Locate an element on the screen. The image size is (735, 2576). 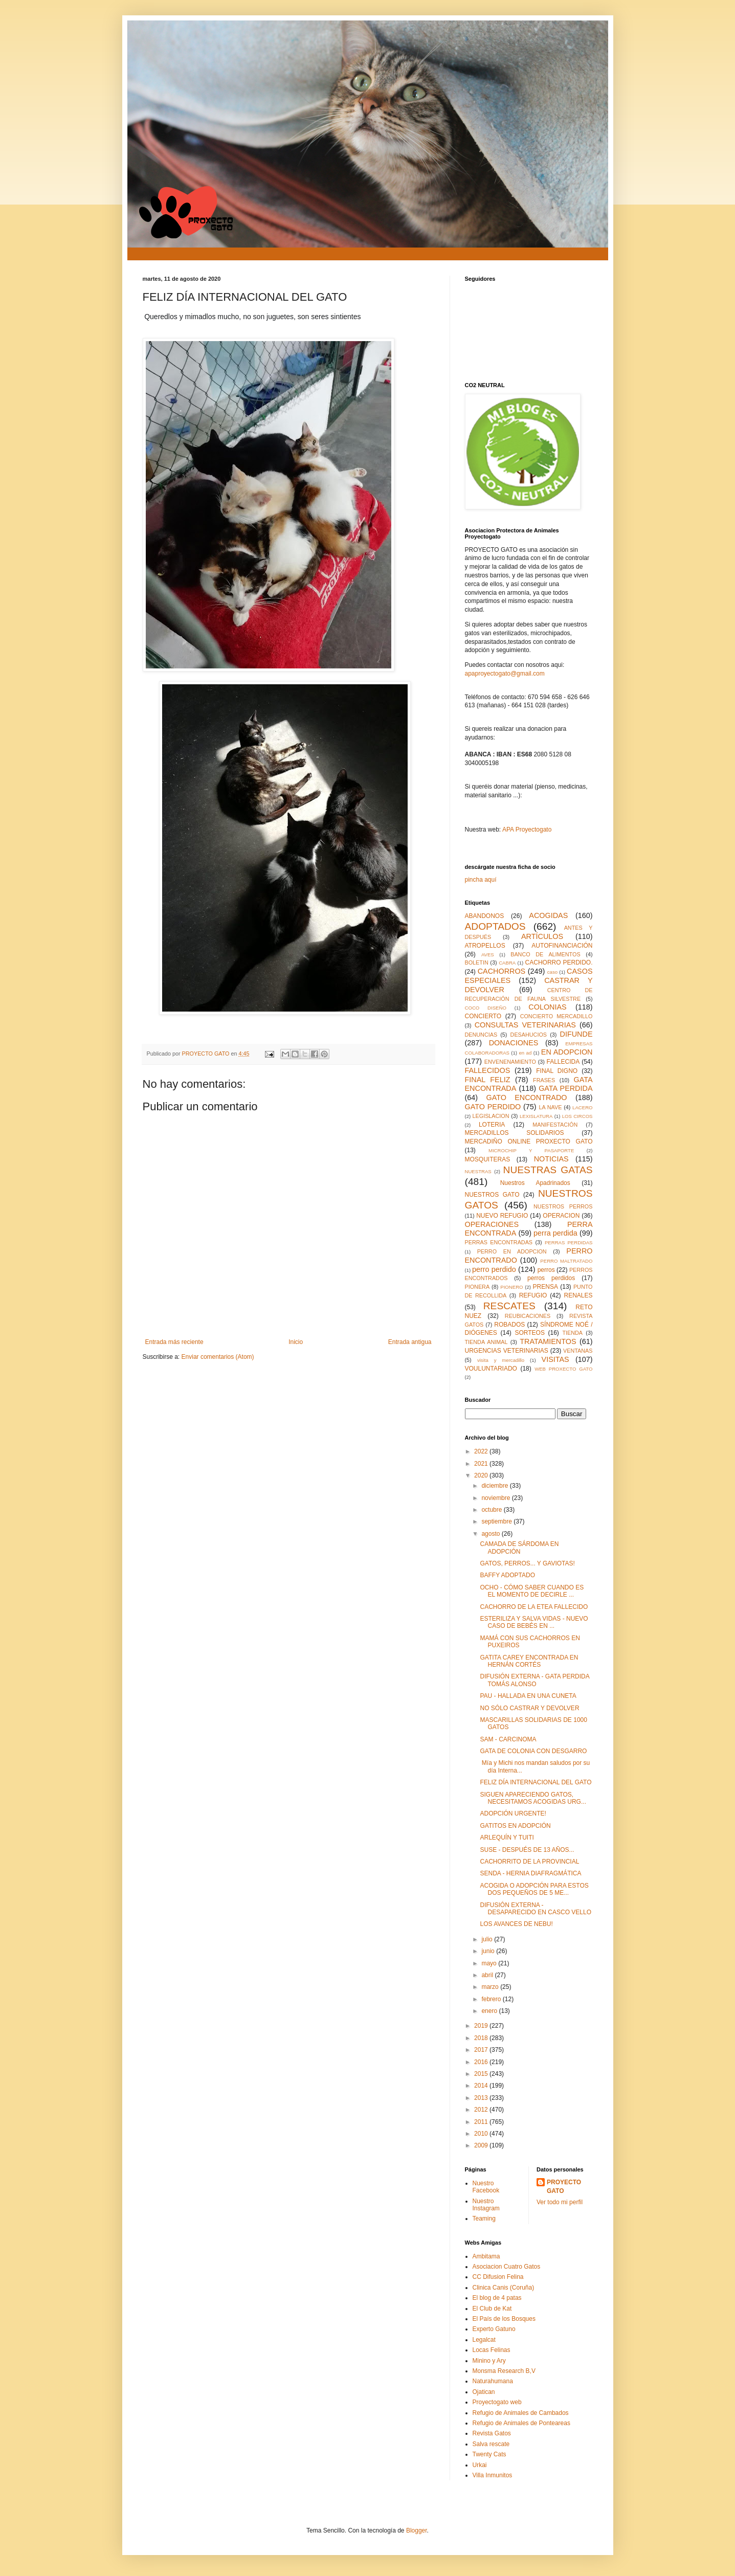
NUESTROS PERROS is located at coordinates (562, 1206).